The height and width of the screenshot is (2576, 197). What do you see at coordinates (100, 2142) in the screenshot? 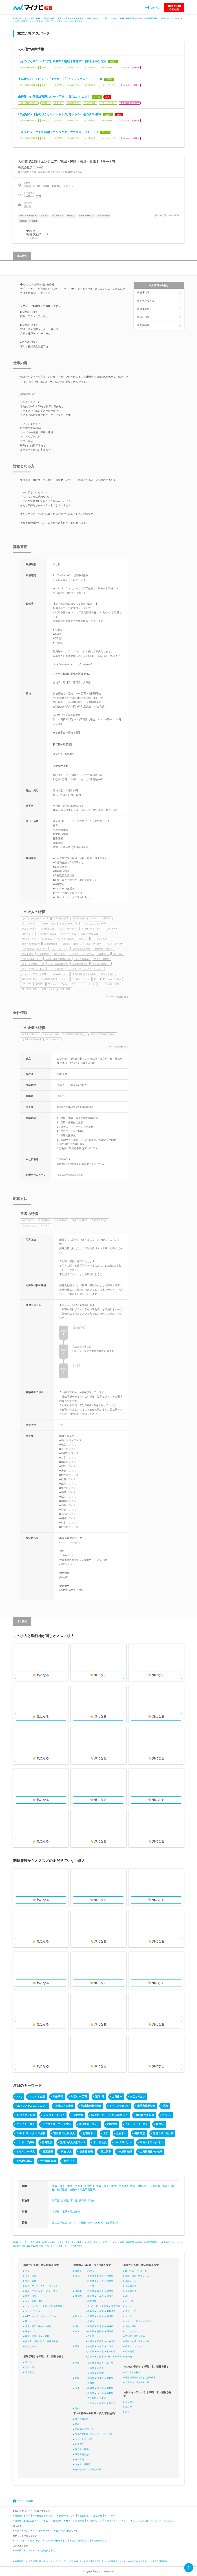
I see `求人 正社員` at bounding box center [100, 2142].